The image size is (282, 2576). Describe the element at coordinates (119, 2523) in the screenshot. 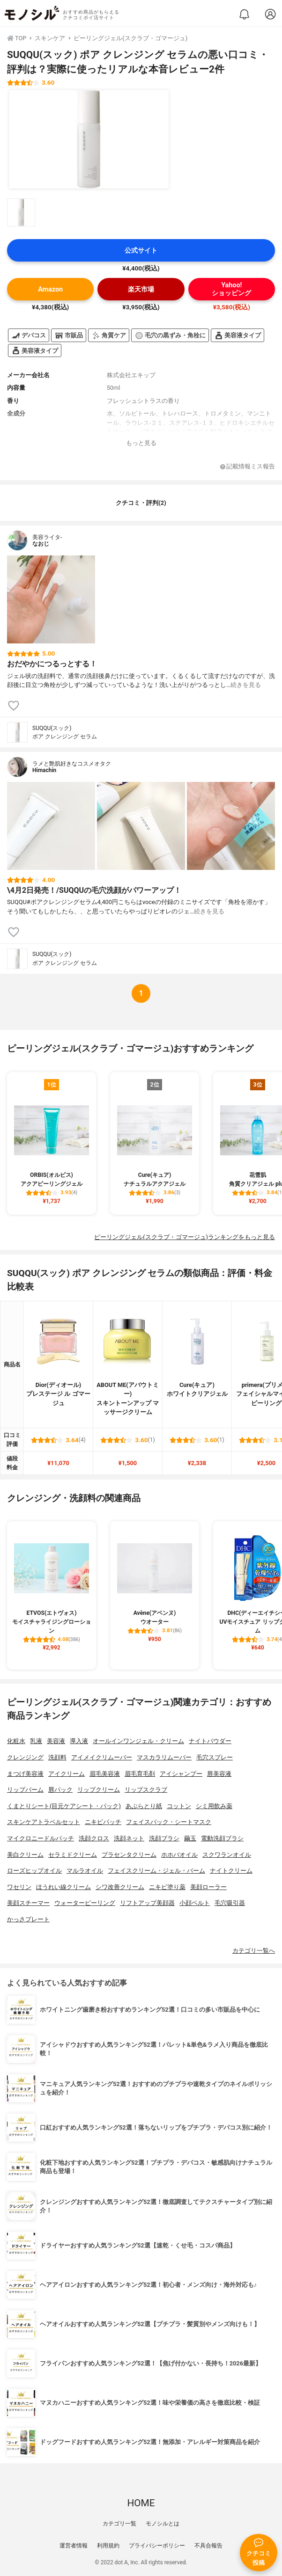

I see `カテゴリ一覧` at that location.